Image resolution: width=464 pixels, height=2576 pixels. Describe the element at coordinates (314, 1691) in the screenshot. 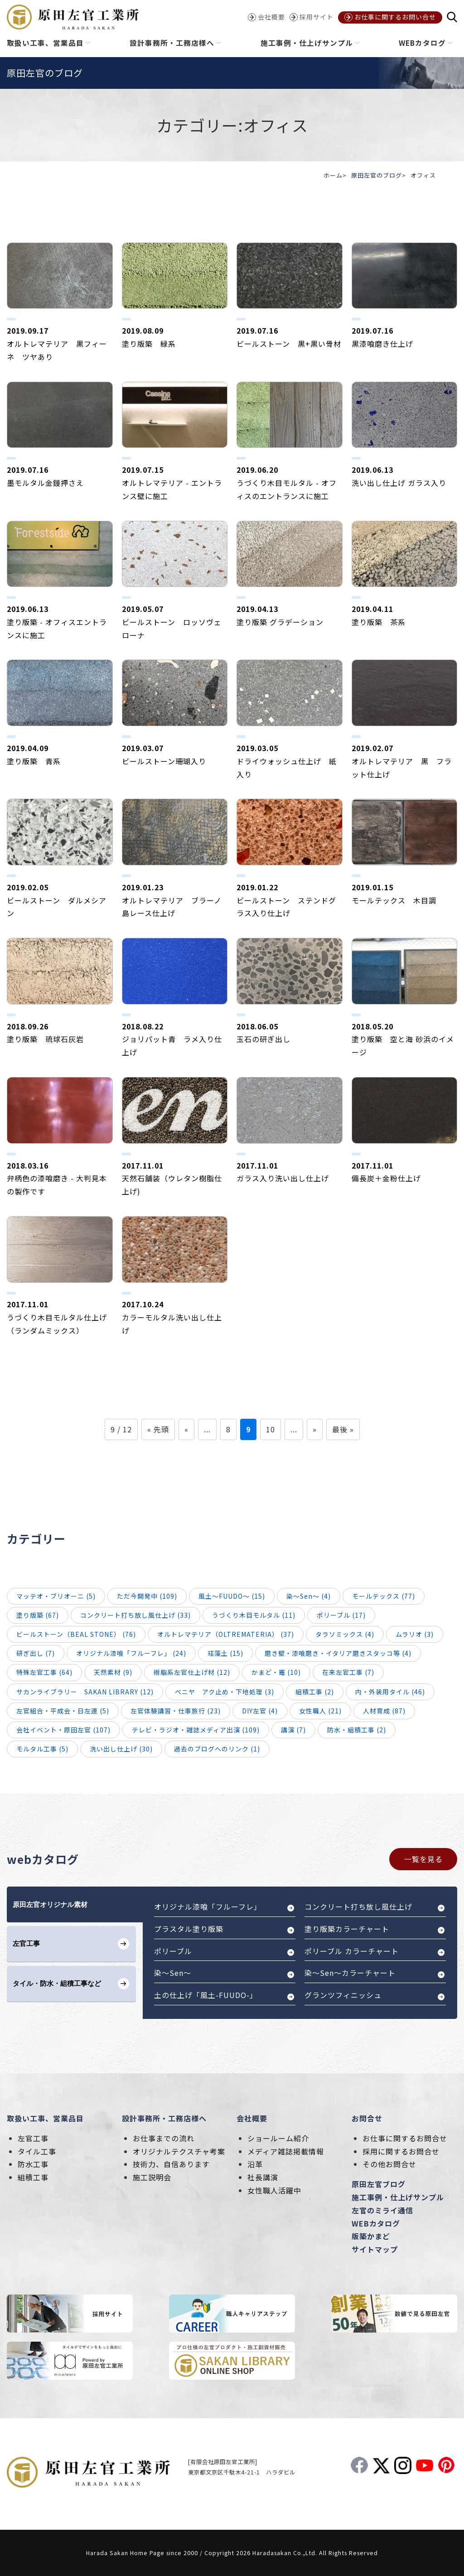

I see `組積工事 (2)` at that location.